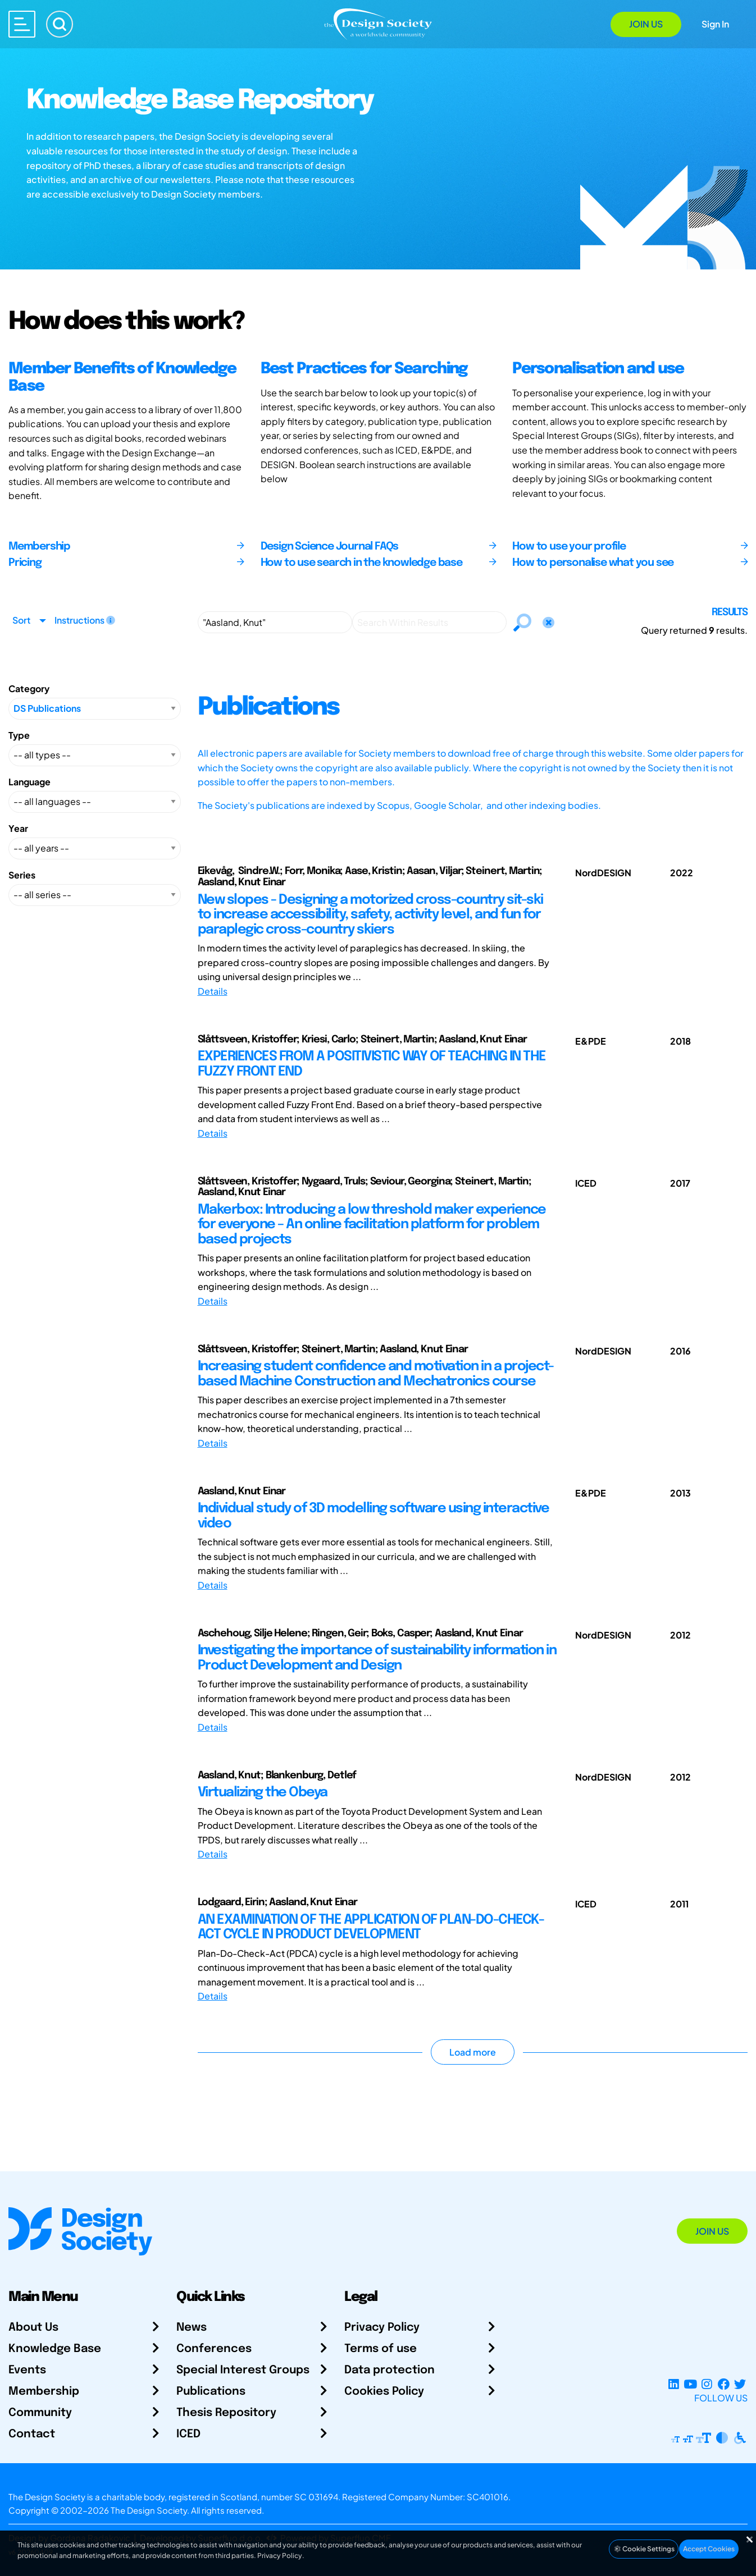  Describe the element at coordinates (21, 620) in the screenshot. I see `Sort` at that location.